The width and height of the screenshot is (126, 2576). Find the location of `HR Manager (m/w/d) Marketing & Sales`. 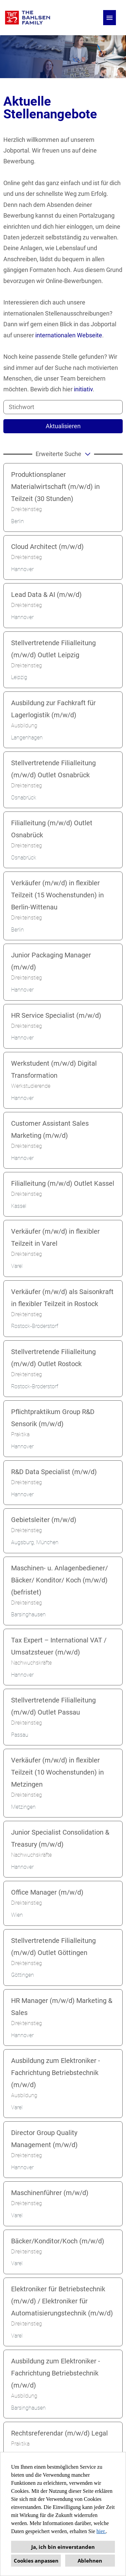

HR Manager (m/w/d) Marketing & Sales is located at coordinates (61, 2007).